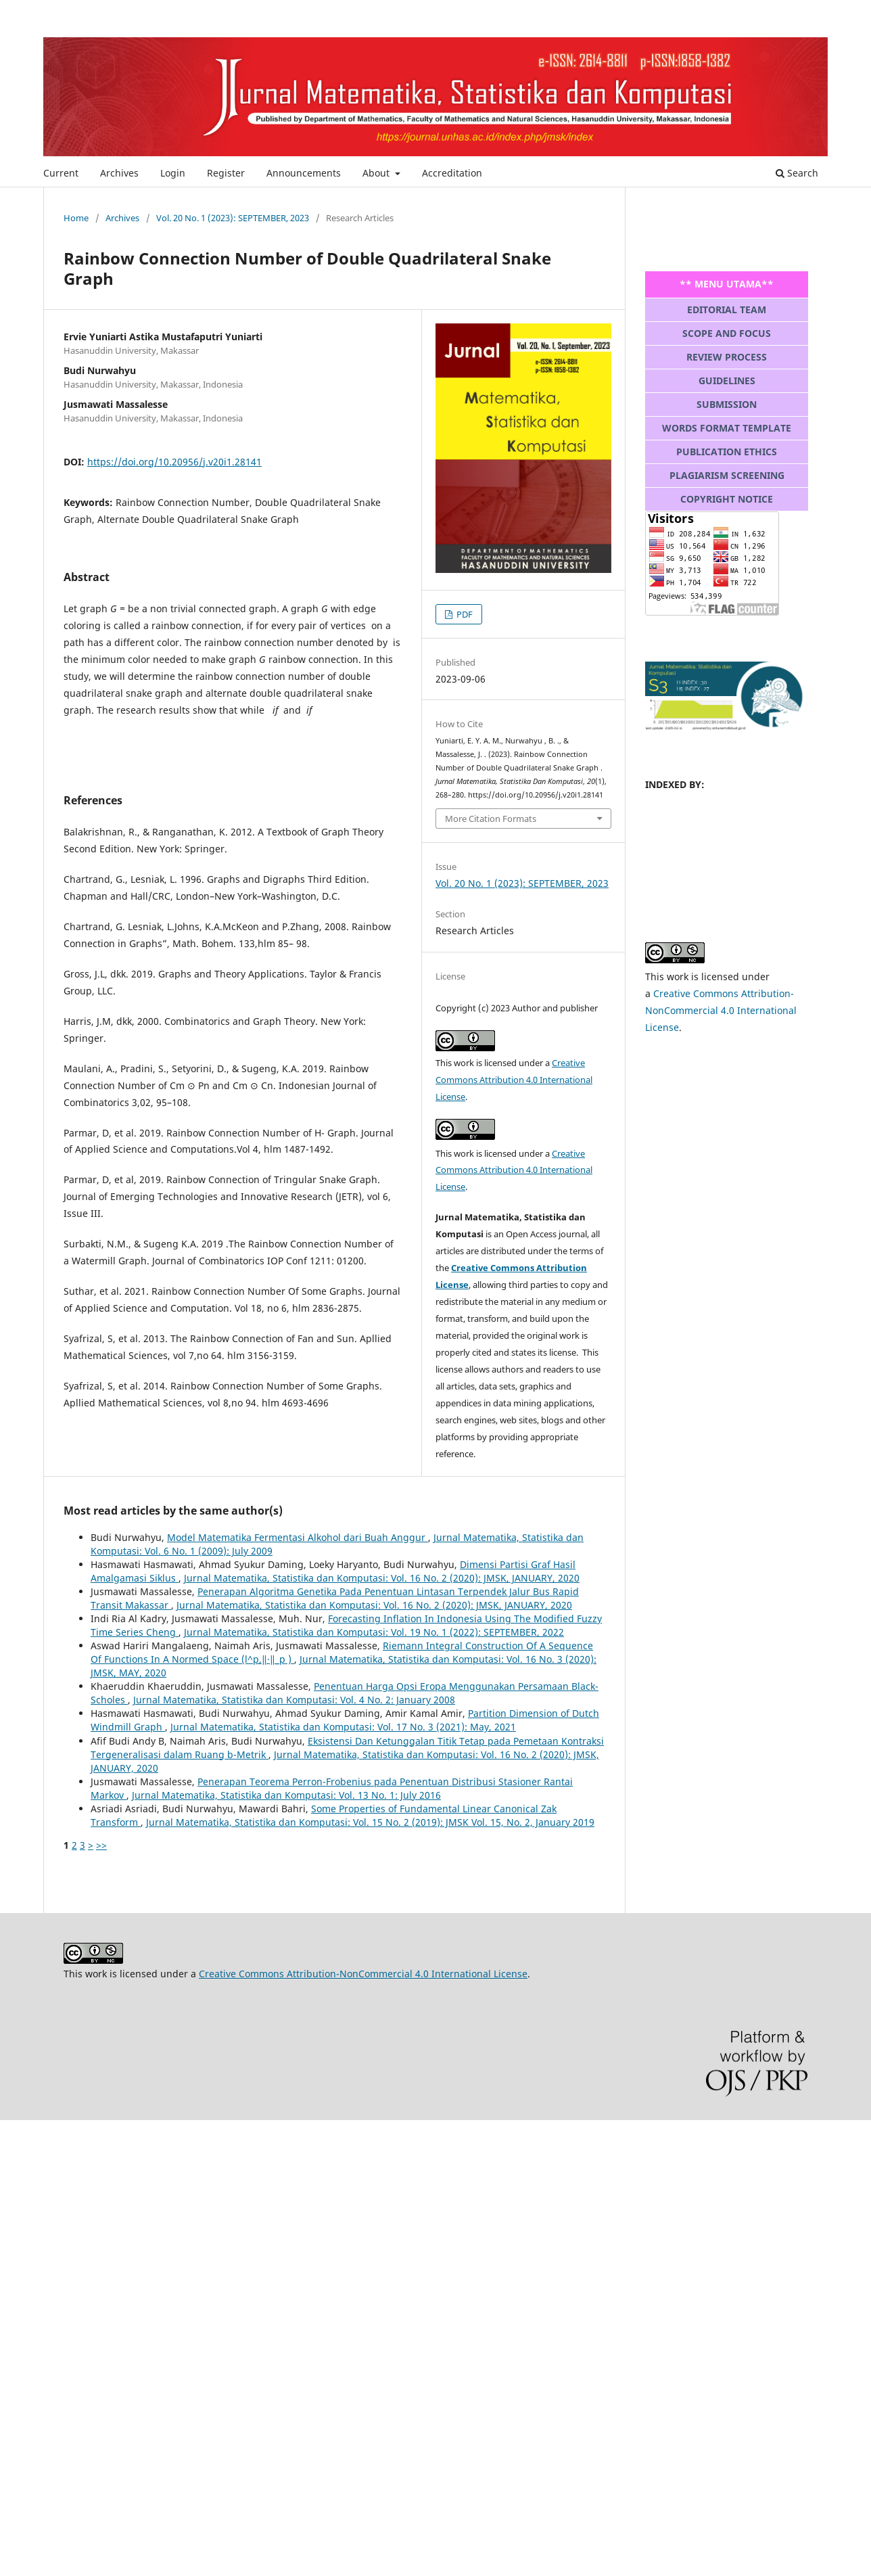 This screenshot has width=871, height=2576. Describe the element at coordinates (286, 1795) in the screenshot. I see `Jurnal Matematika, Statistika dan Komputasi: Vol. 13 No. 1: July 2016` at that location.